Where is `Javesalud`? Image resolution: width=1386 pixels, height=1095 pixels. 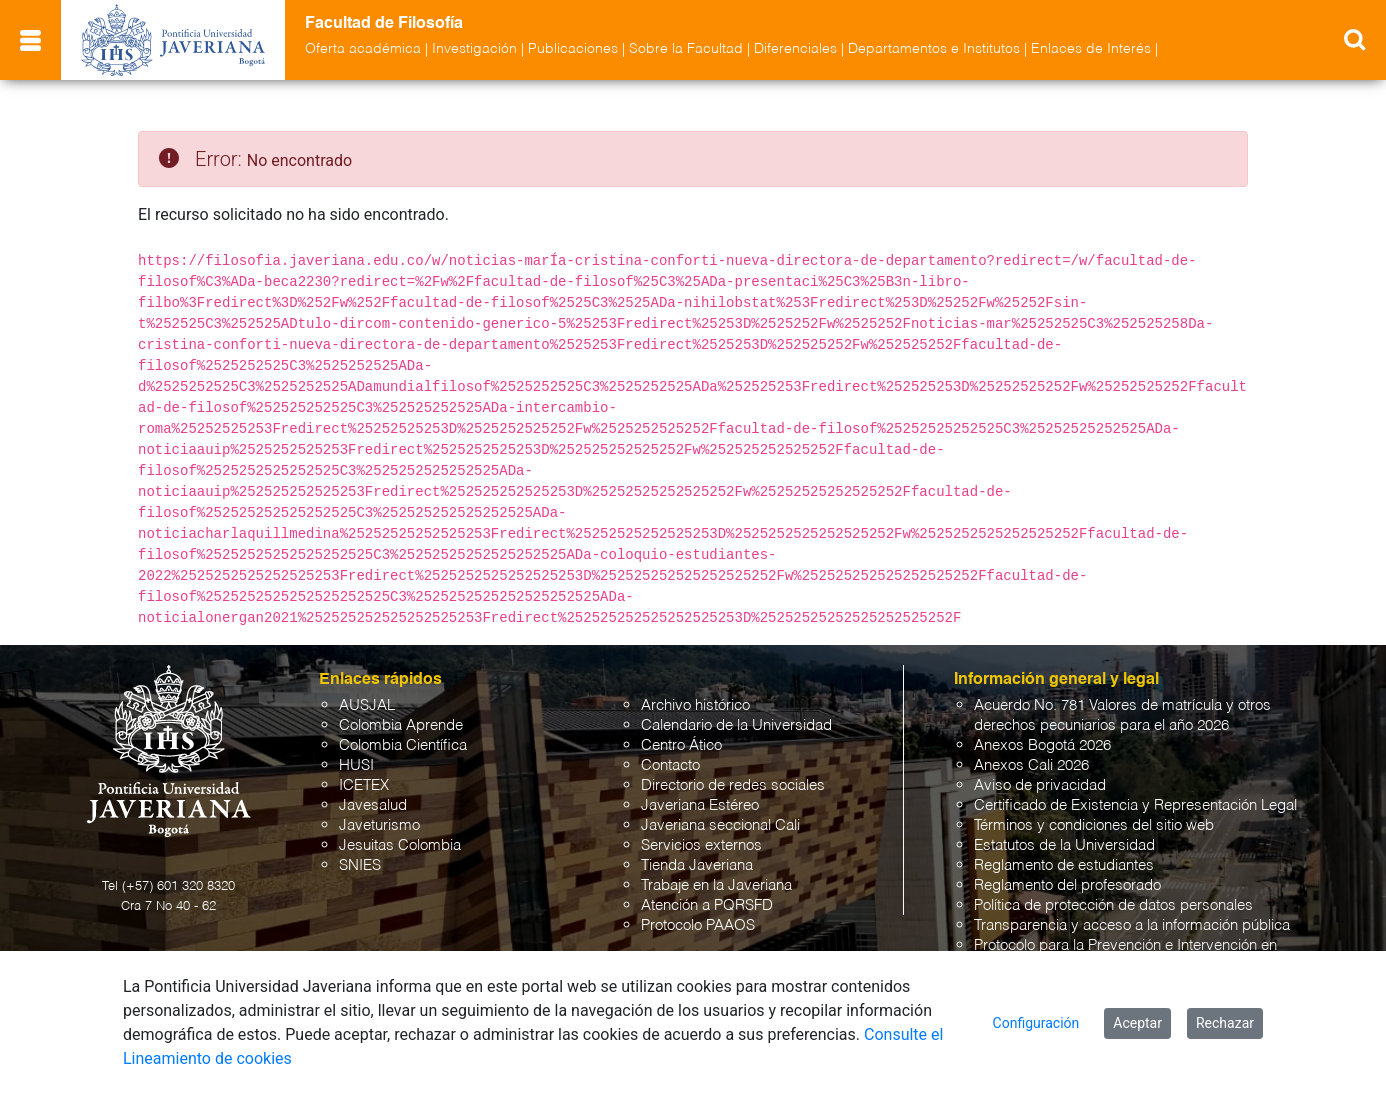 Javesalud is located at coordinates (373, 805).